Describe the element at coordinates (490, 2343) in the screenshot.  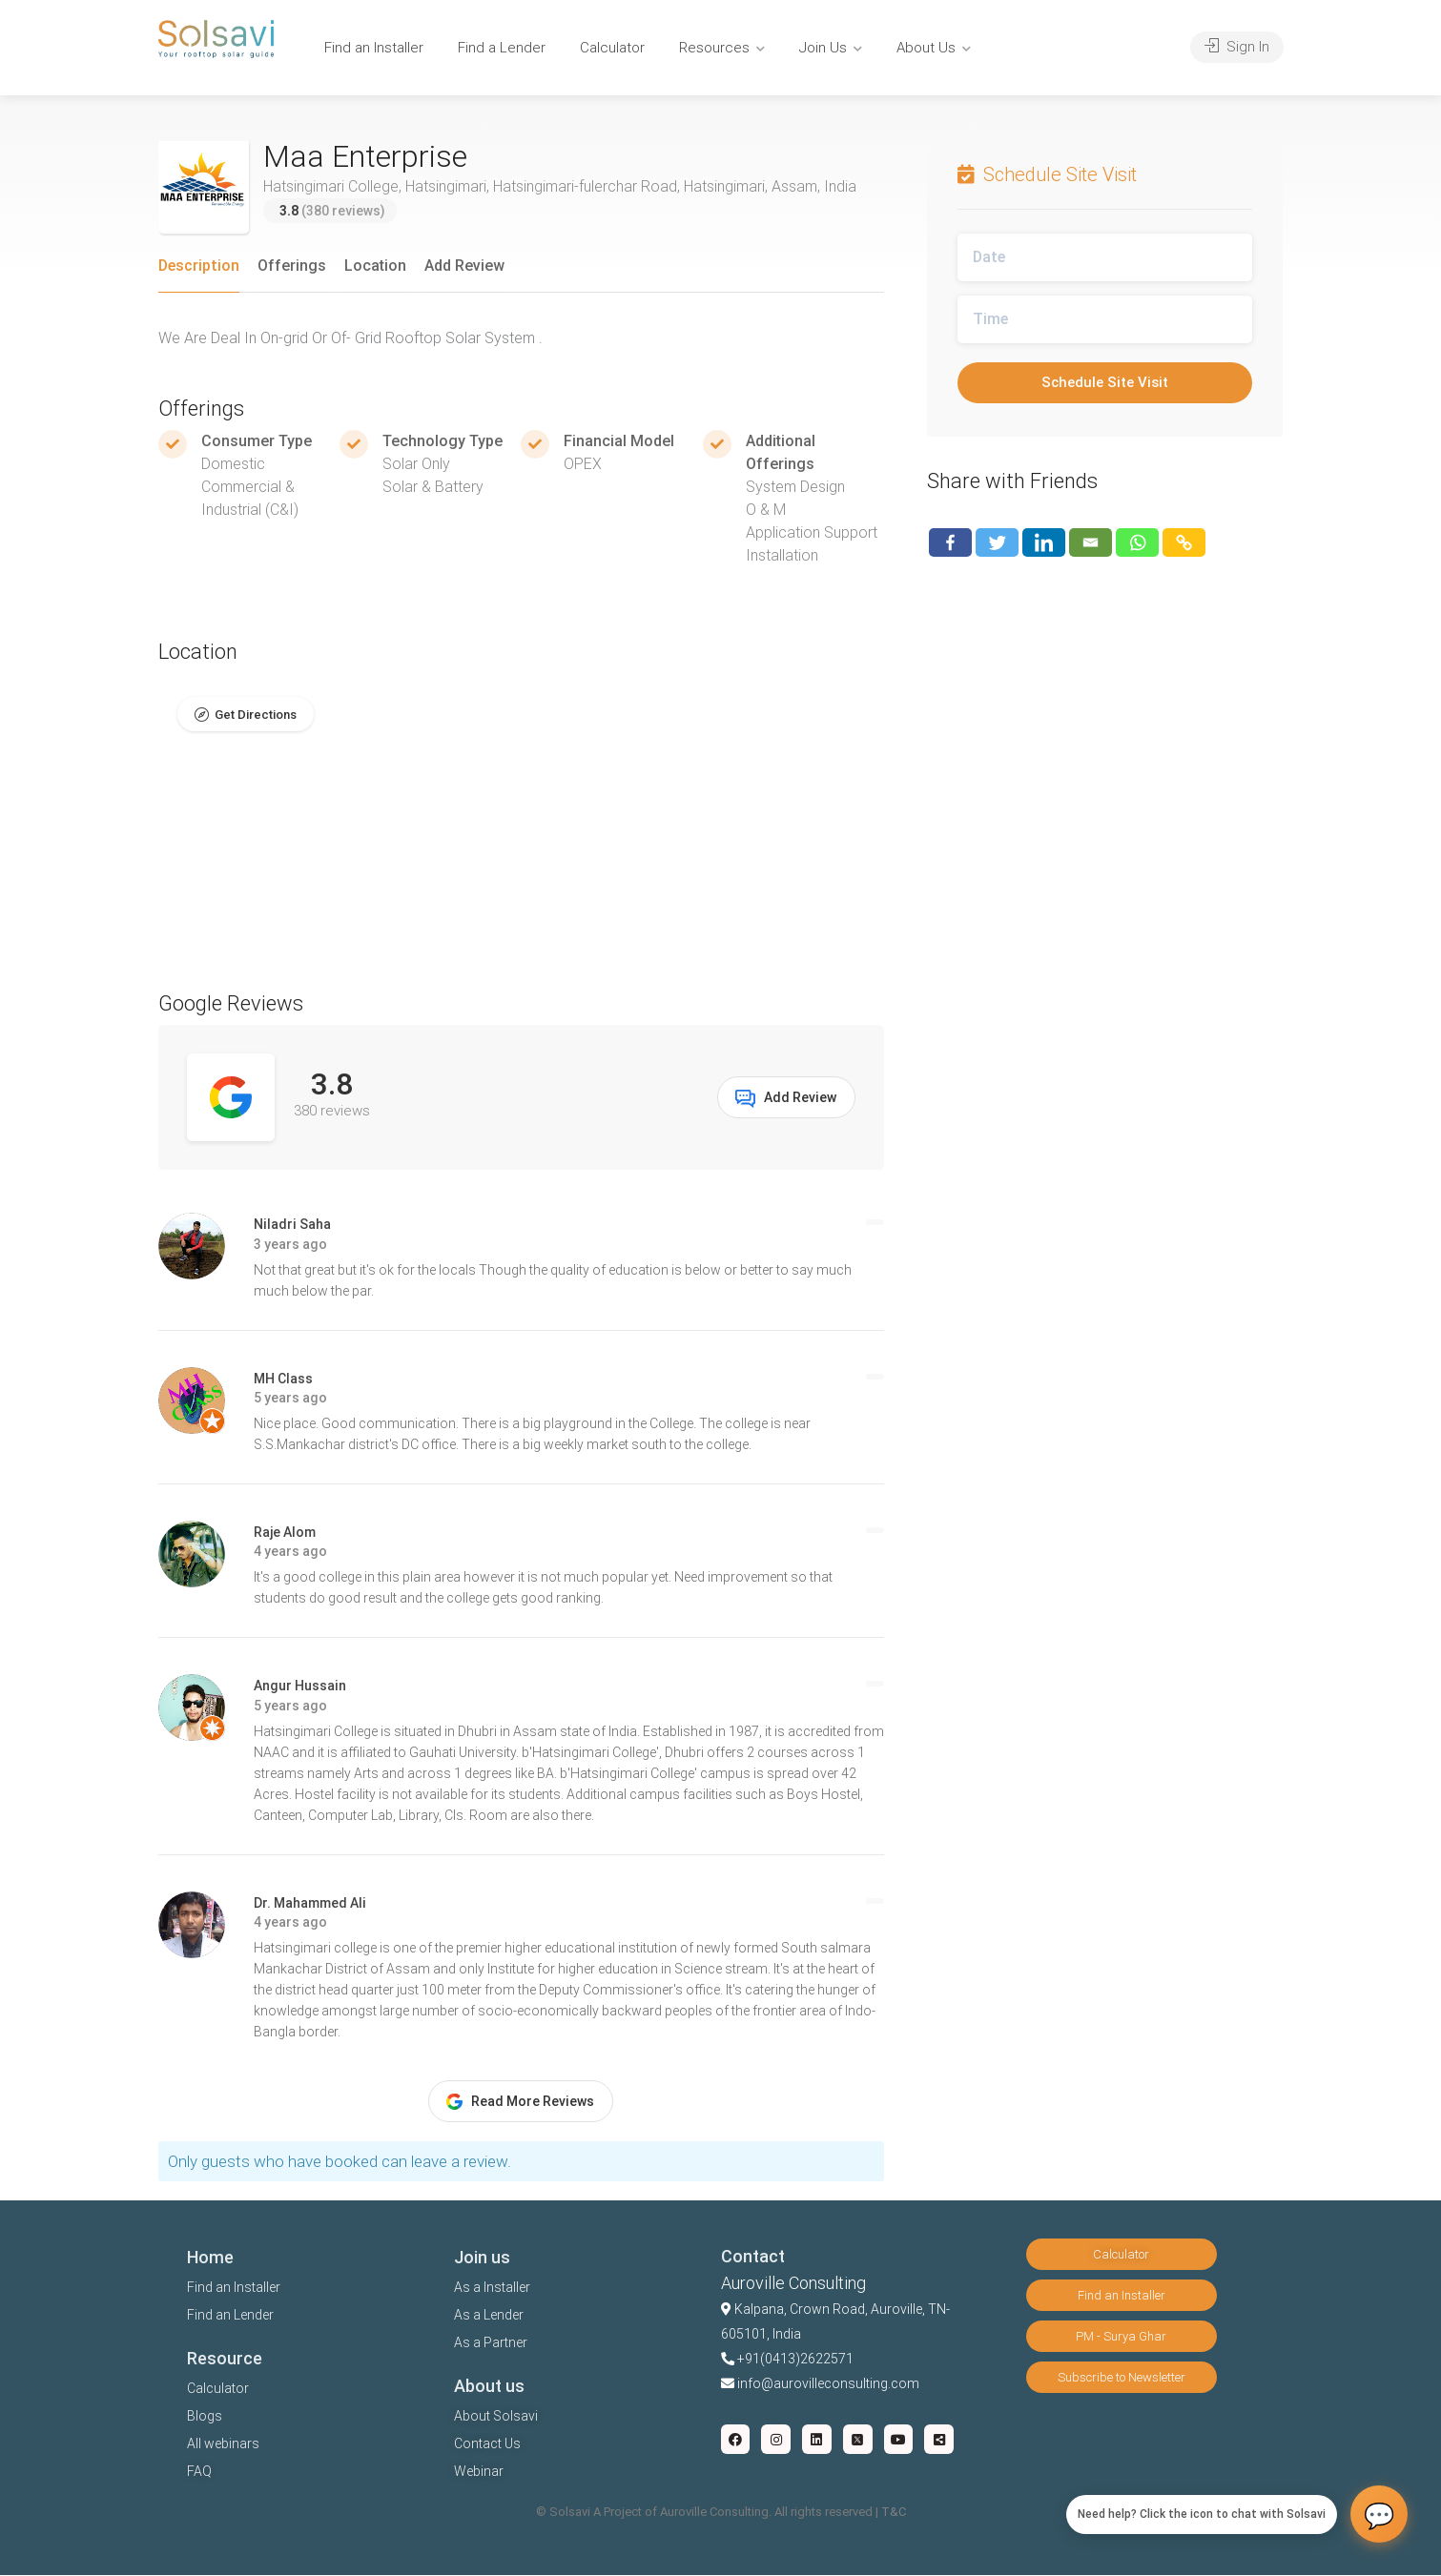
I see `As a Partner` at that location.